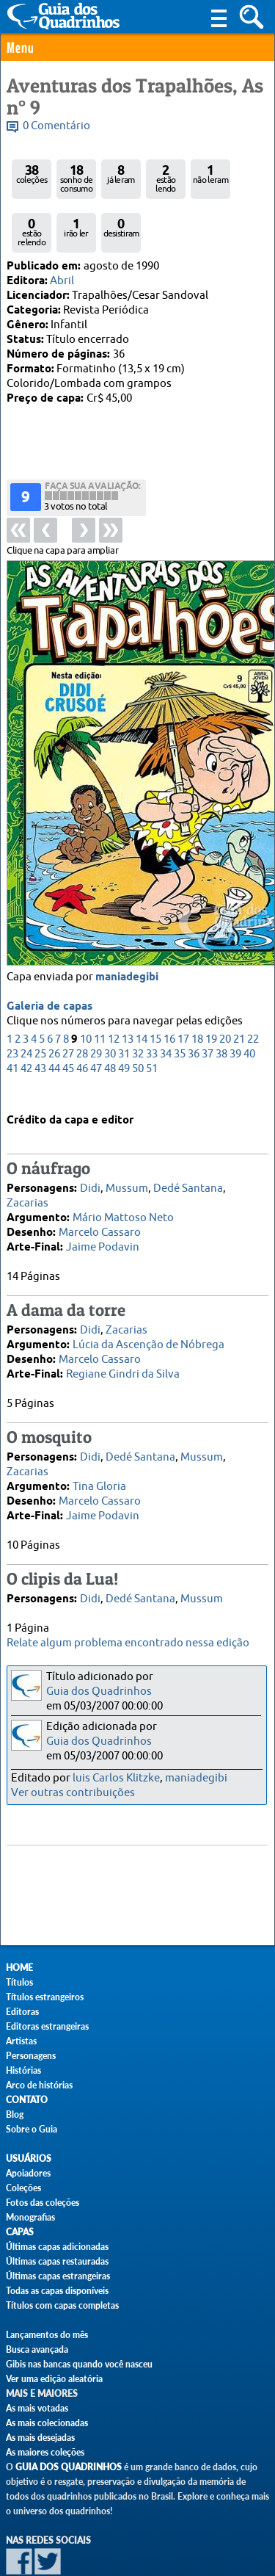  Describe the element at coordinates (19, 1982) in the screenshot. I see `Títulos` at that location.